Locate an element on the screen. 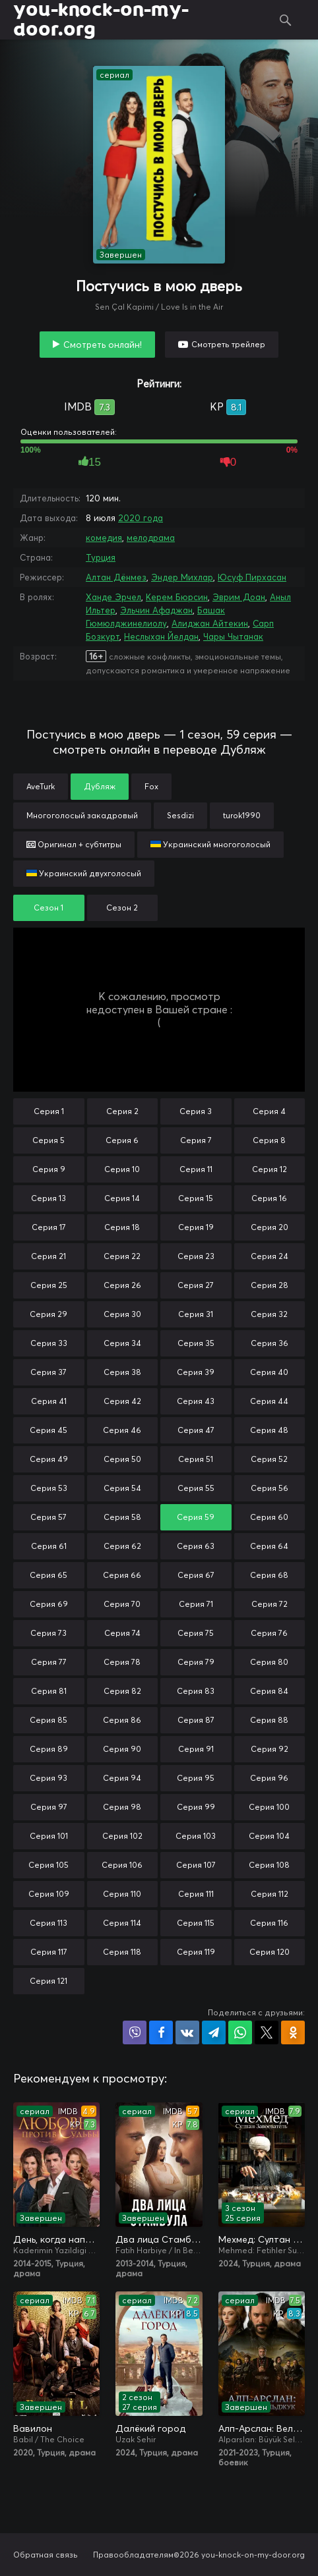  Серия 12 is located at coordinates (269, 1169).